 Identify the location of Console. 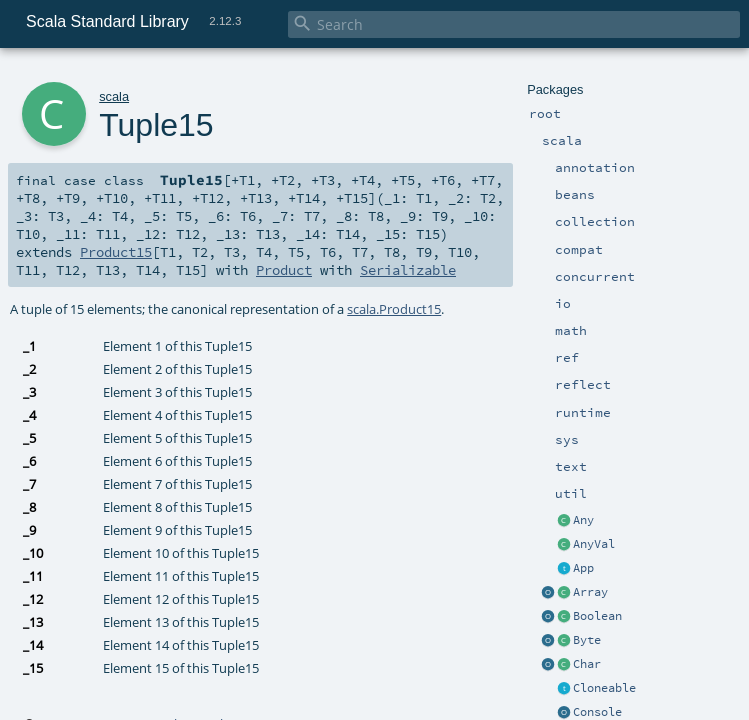
(597, 712).